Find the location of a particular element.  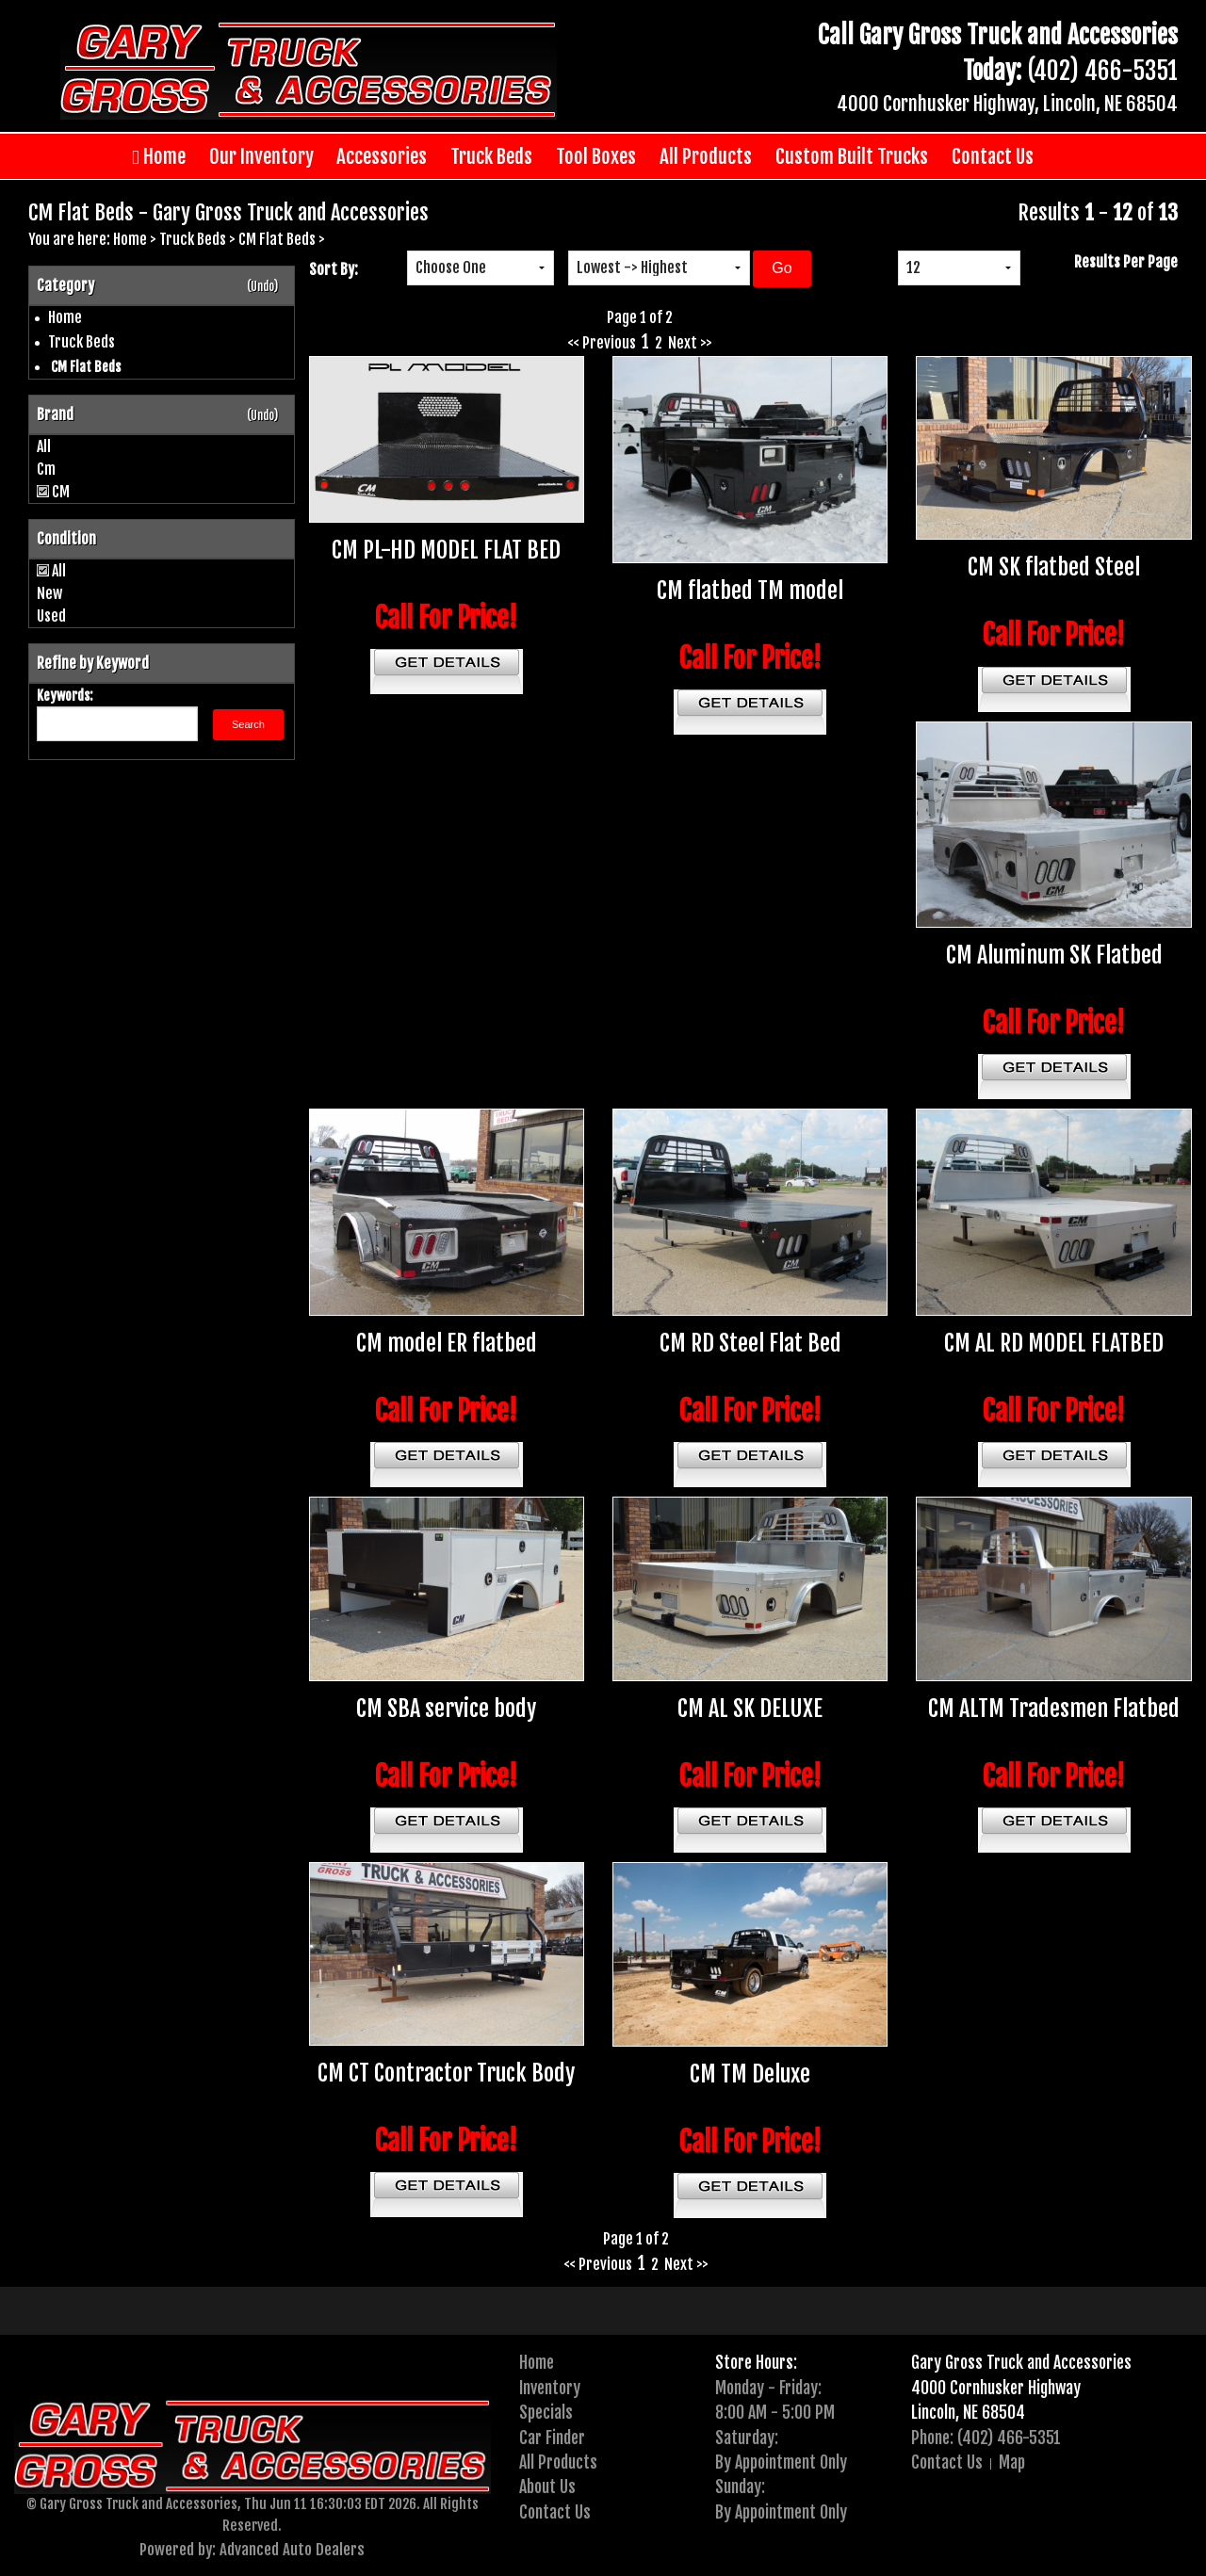

Contact Us is located at coordinates (993, 156).